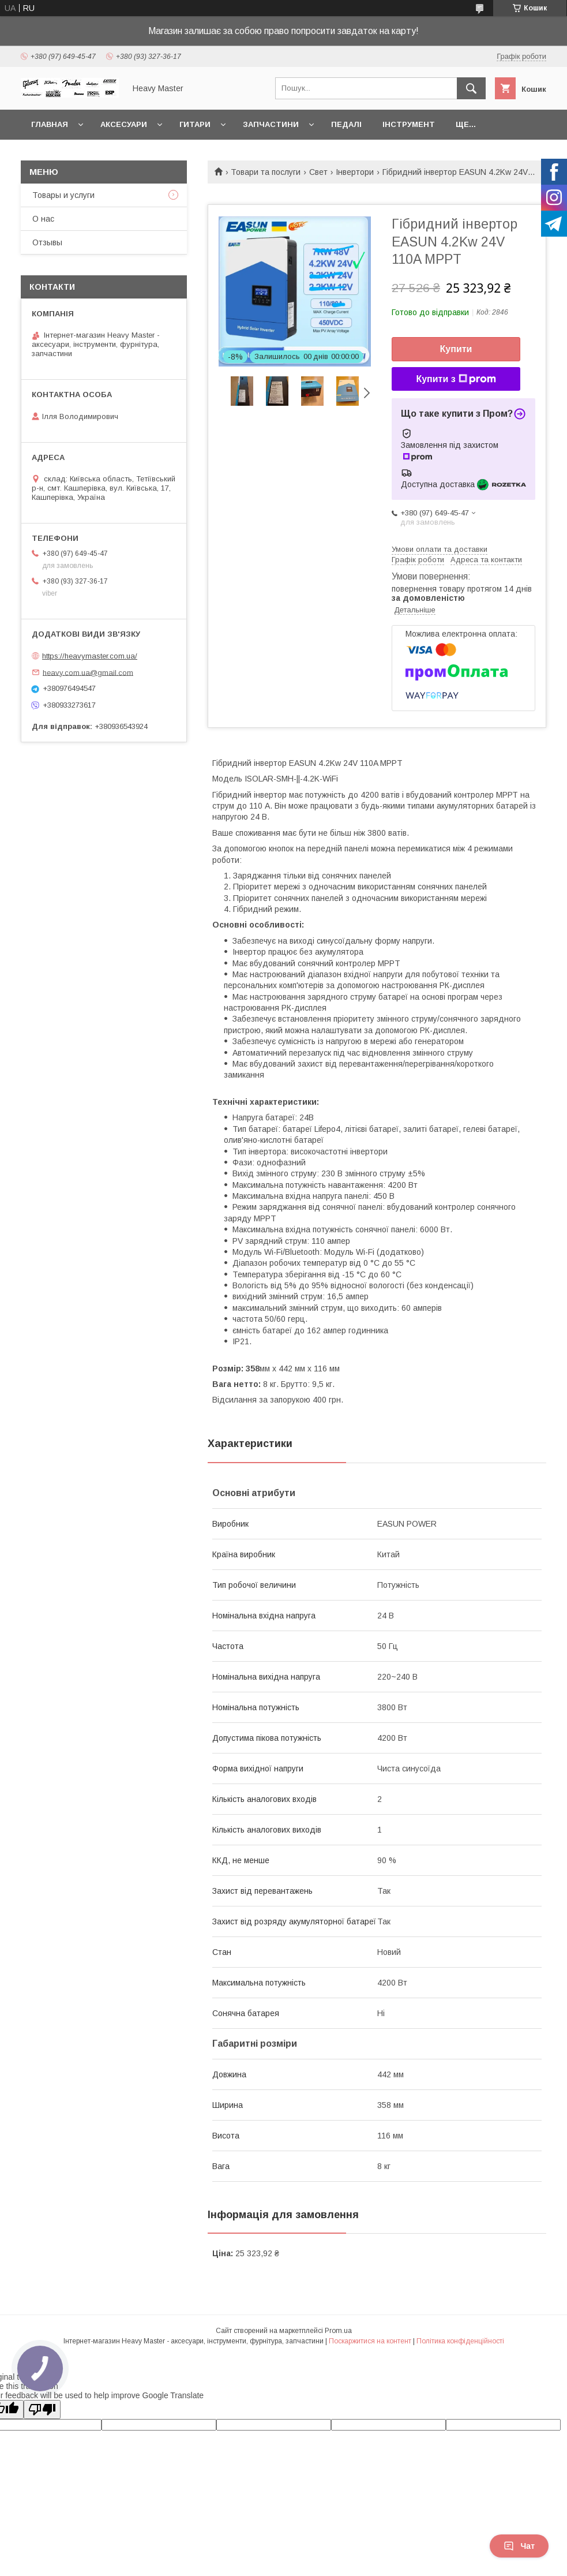 Image resolution: width=567 pixels, height=2576 pixels. Describe the element at coordinates (49, 124) in the screenshot. I see `Главная` at that location.